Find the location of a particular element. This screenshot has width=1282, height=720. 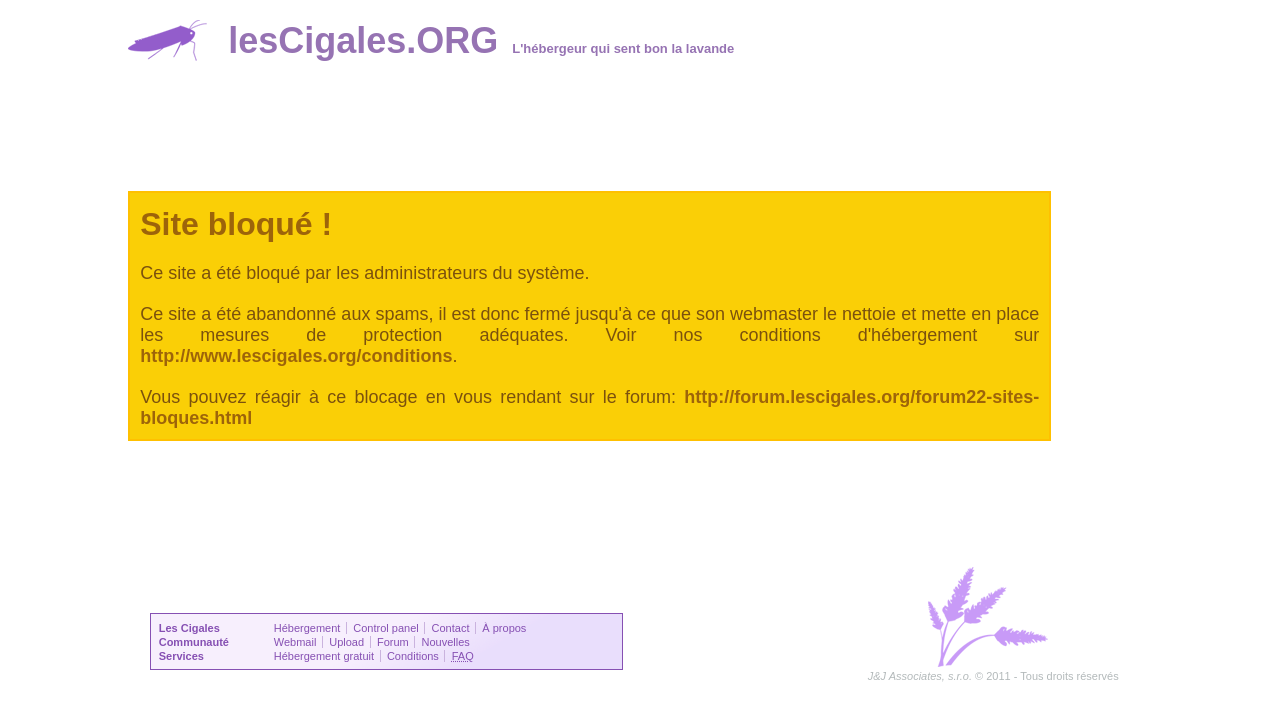

Control panel is located at coordinates (385, 628).